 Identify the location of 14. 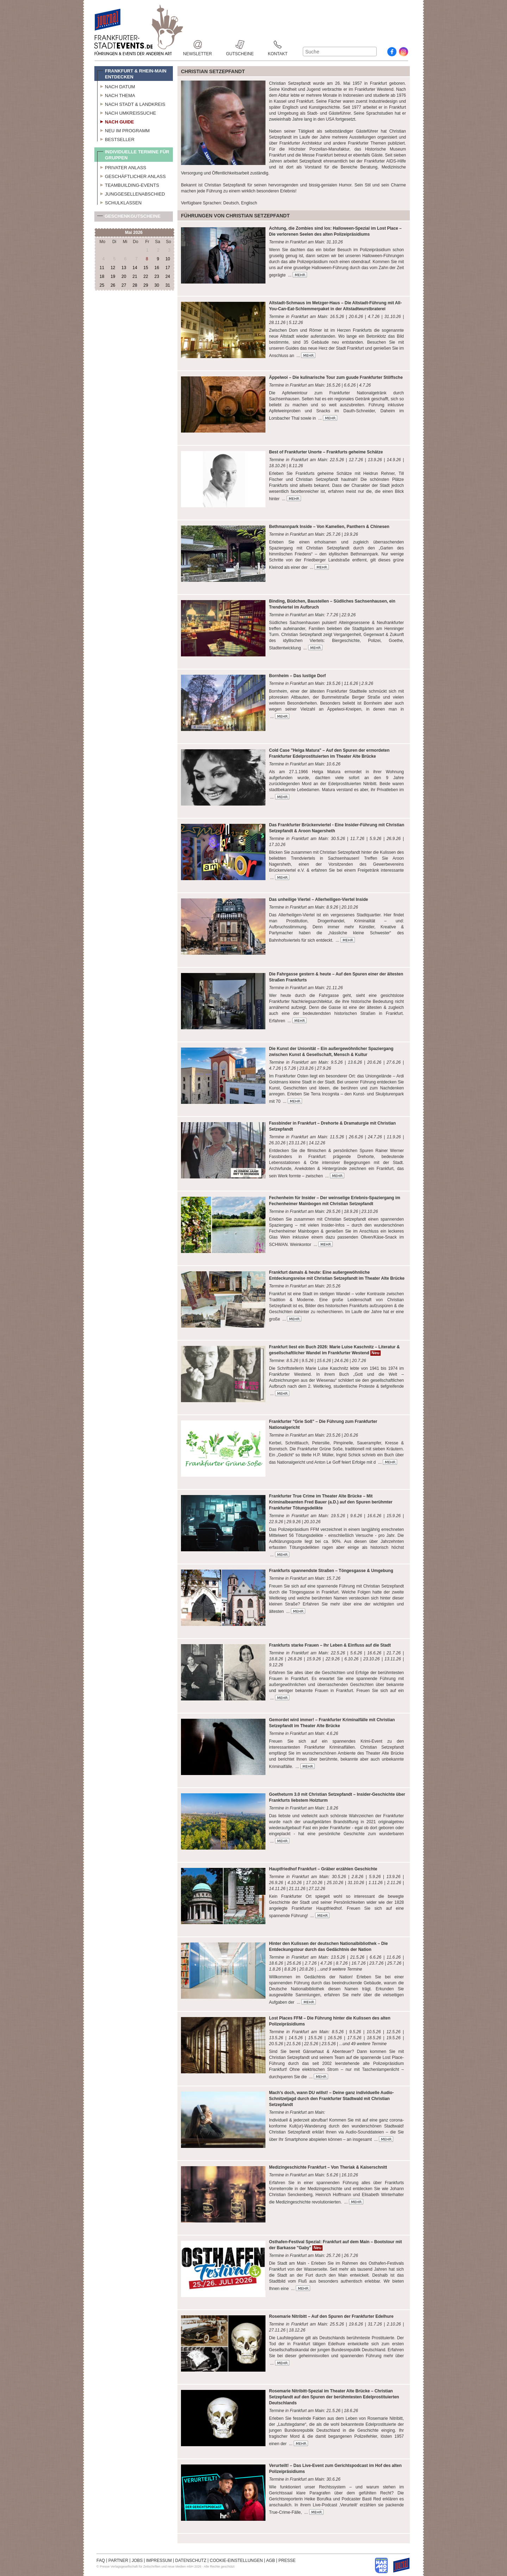
(134, 267).